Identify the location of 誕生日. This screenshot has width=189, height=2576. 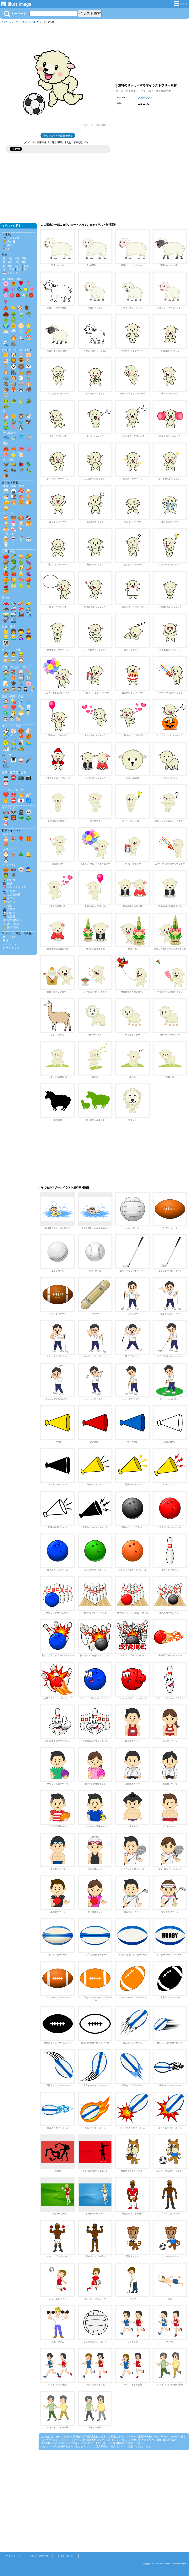
(7, 834).